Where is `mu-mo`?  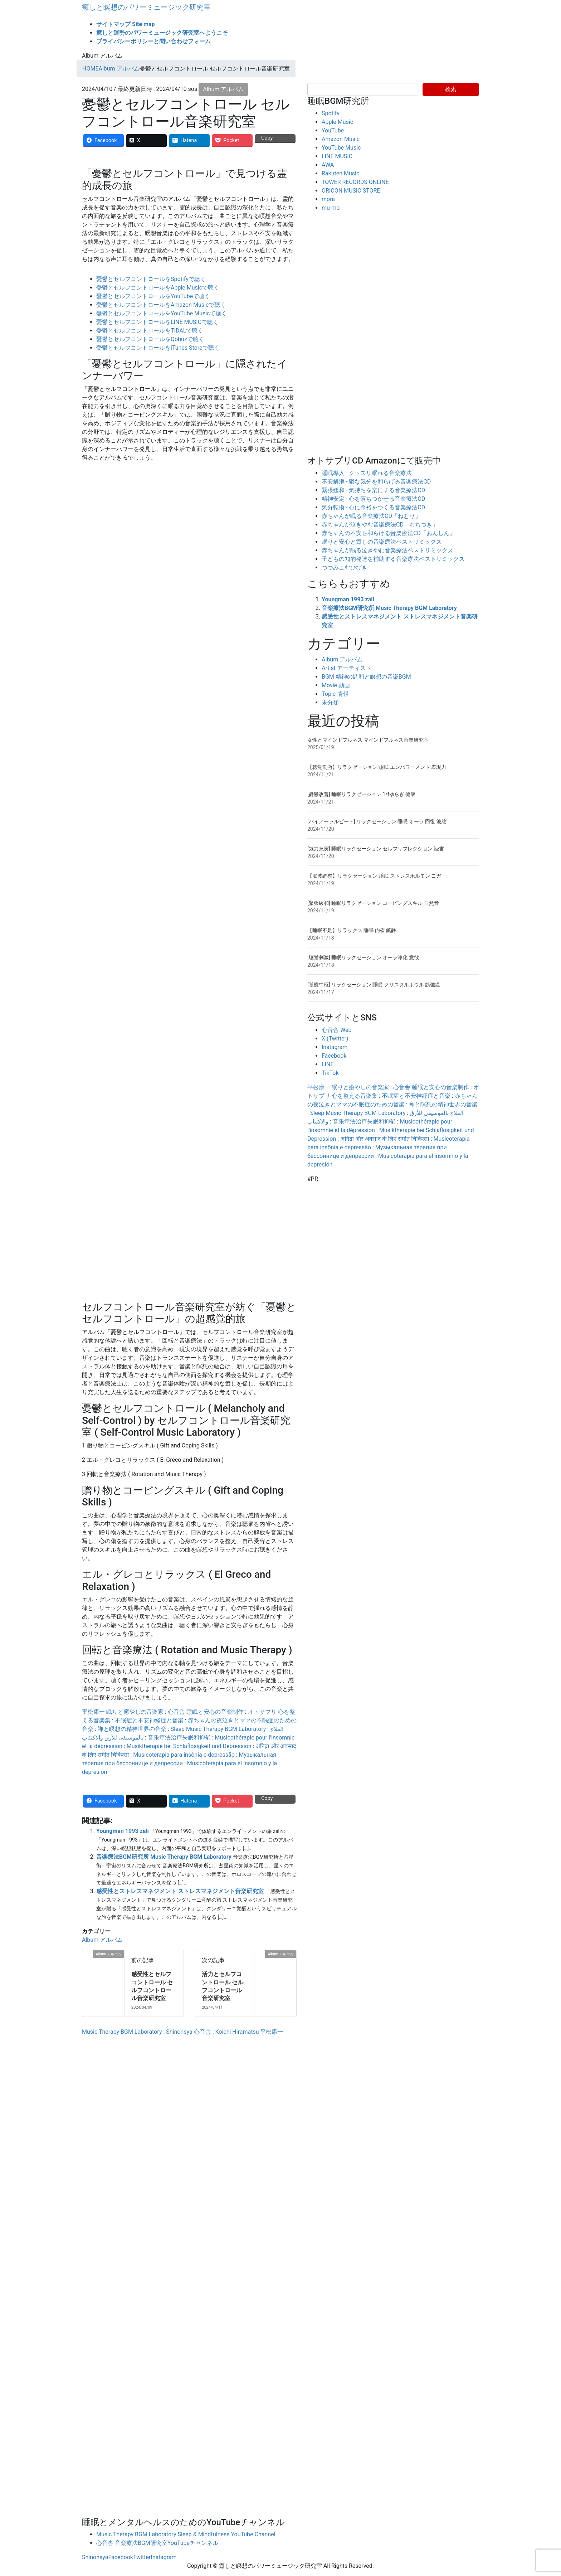 mu-mo is located at coordinates (331, 207).